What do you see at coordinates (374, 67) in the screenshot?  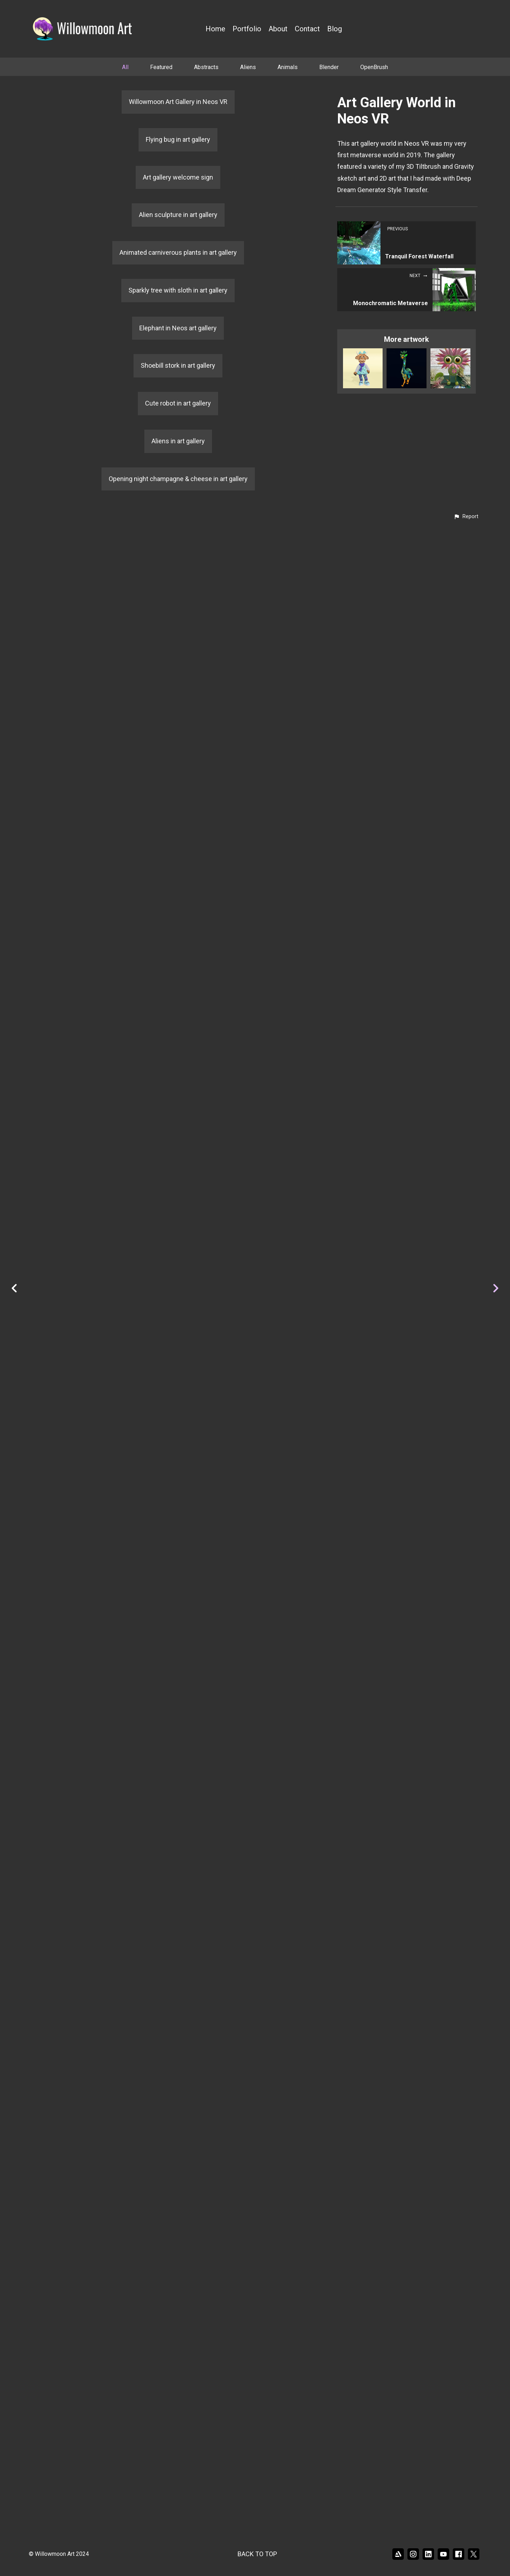 I see `OpenBrush` at bounding box center [374, 67].